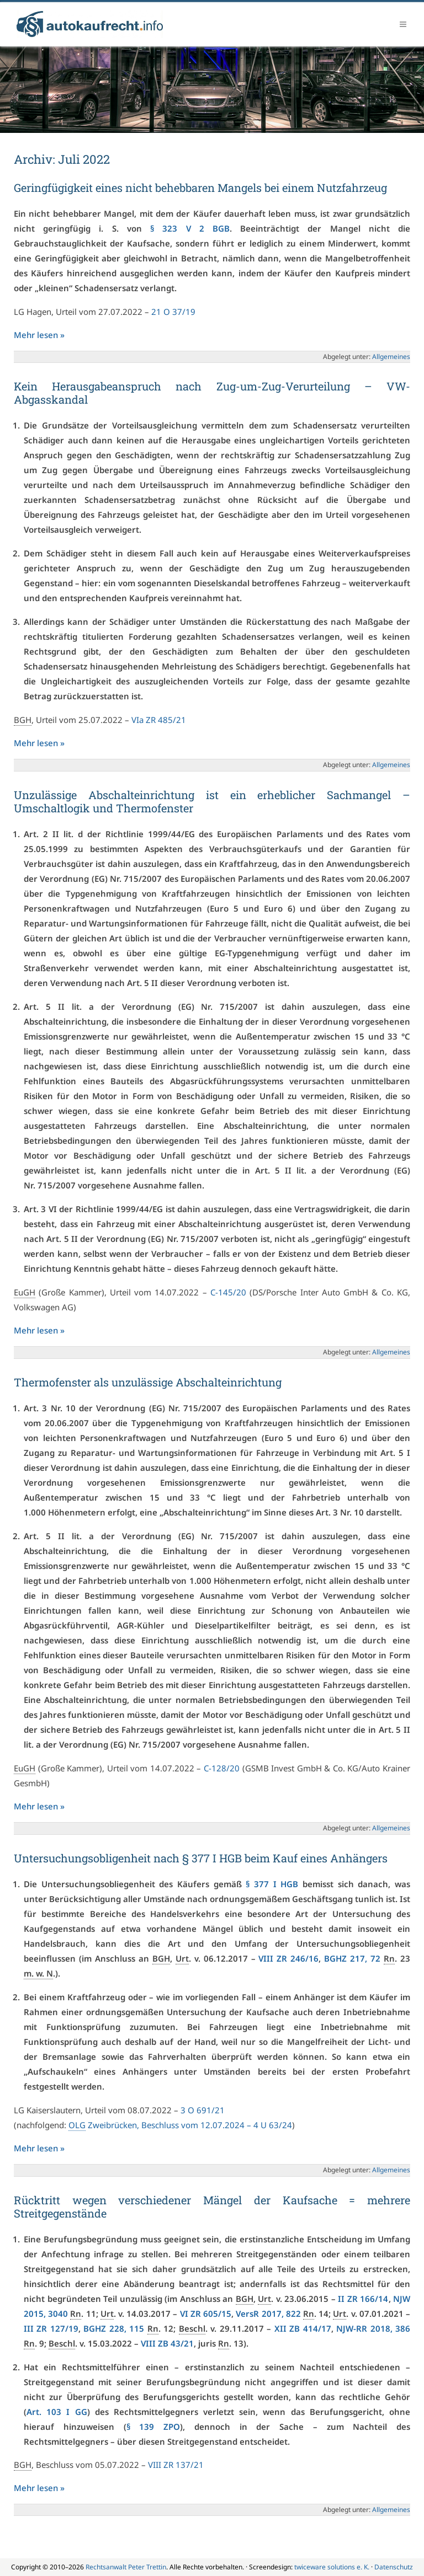 The image size is (424, 2576). What do you see at coordinates (153, 2426) in the screenshot?
I see `§ 139 ZPO` at bounding box center [153, 2426].